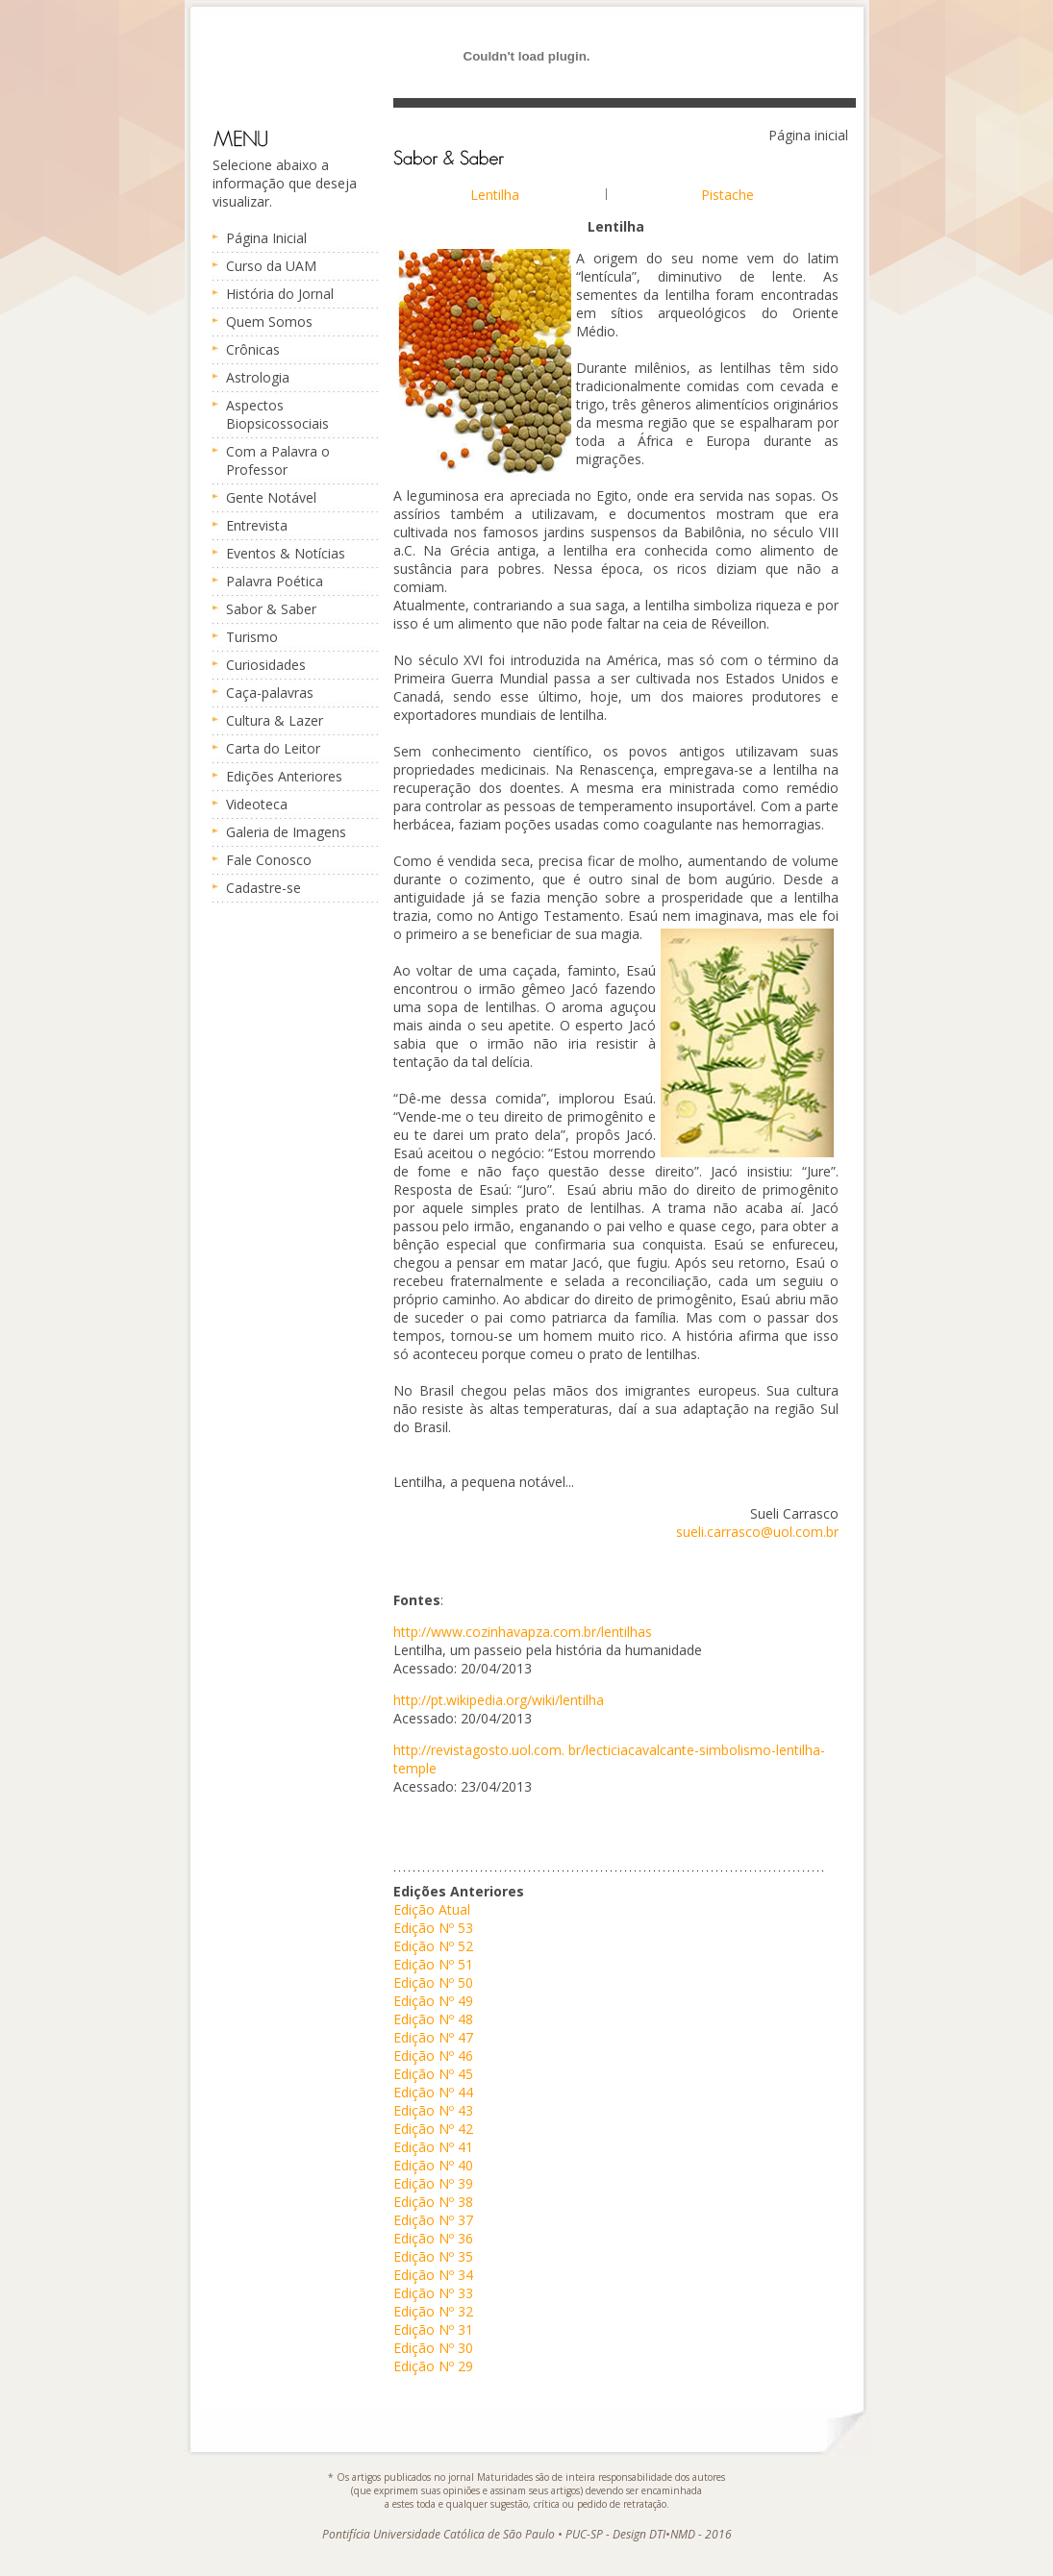  Describe the element at coordinates (433, 2001) in the screenshot. I see `Edição Nº 49` at that location.